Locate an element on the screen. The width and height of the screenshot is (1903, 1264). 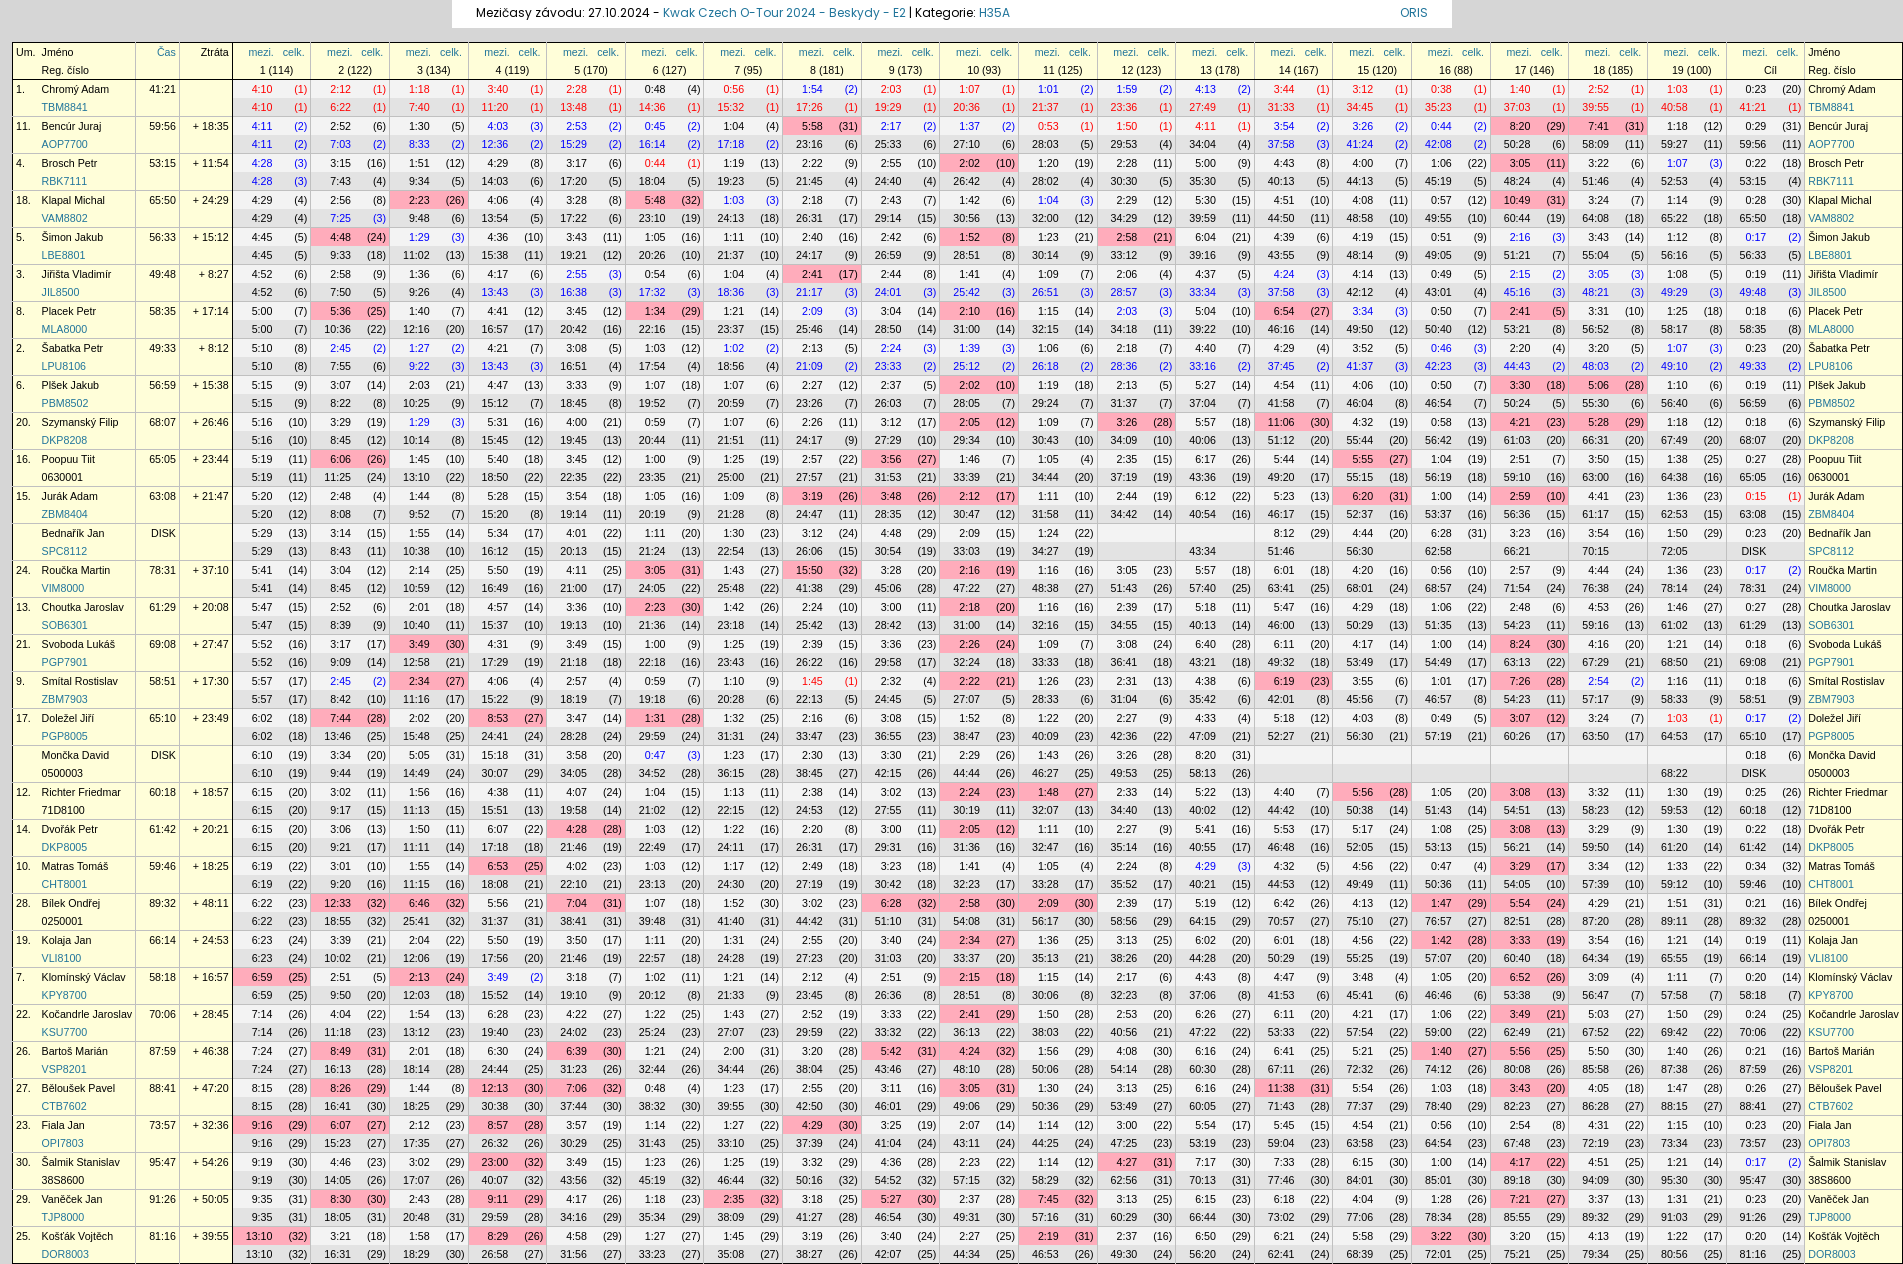
19:40 is located at coordinates (495, 1032).